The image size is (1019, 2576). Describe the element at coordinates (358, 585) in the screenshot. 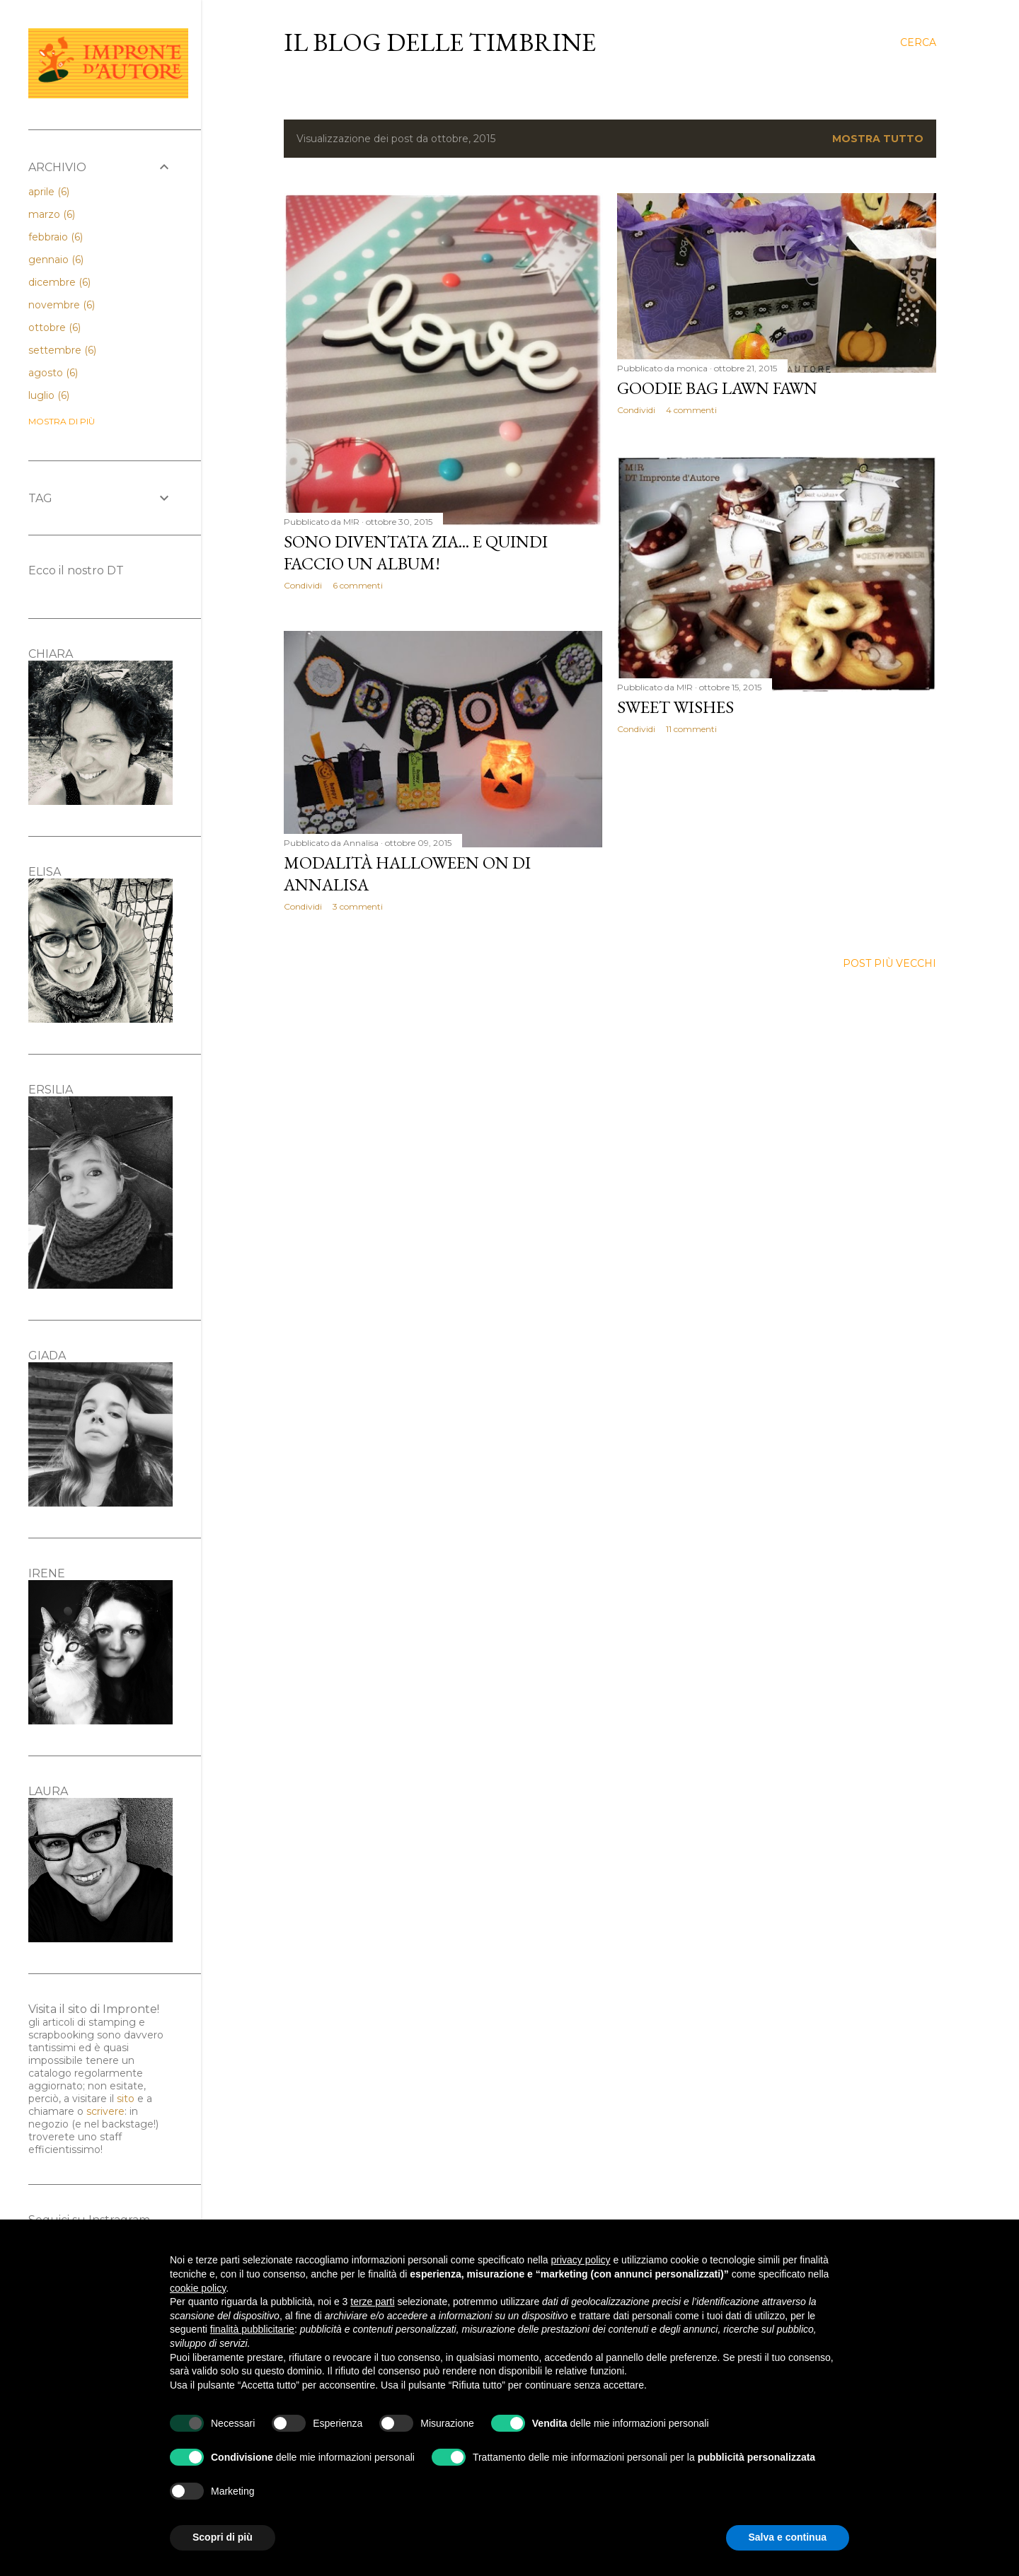

I see `6 commenti` at that location.